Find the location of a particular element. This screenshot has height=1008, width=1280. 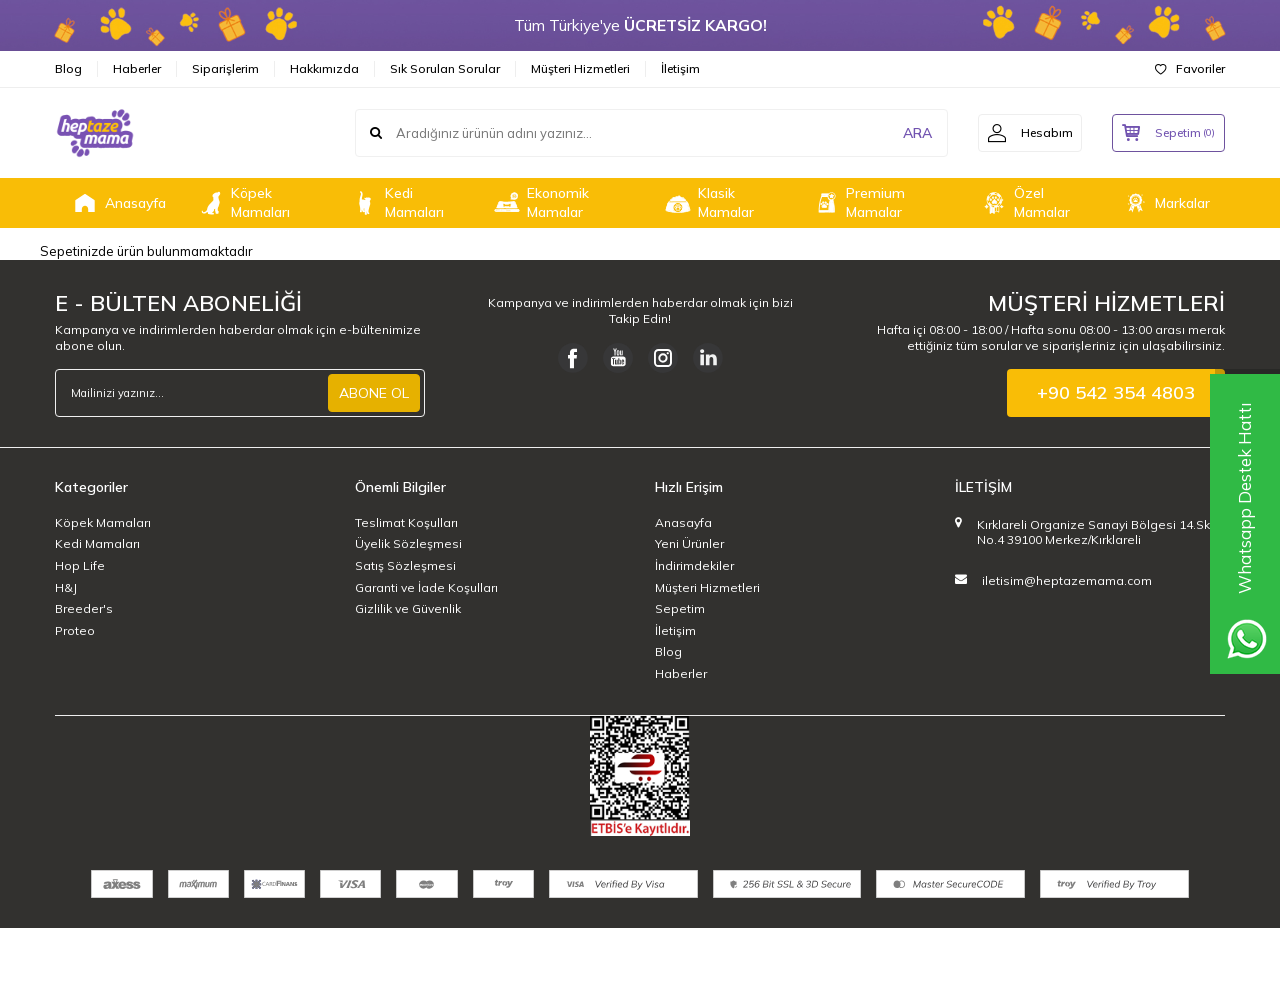

Anasayfa is located at coordinates (118, 203).